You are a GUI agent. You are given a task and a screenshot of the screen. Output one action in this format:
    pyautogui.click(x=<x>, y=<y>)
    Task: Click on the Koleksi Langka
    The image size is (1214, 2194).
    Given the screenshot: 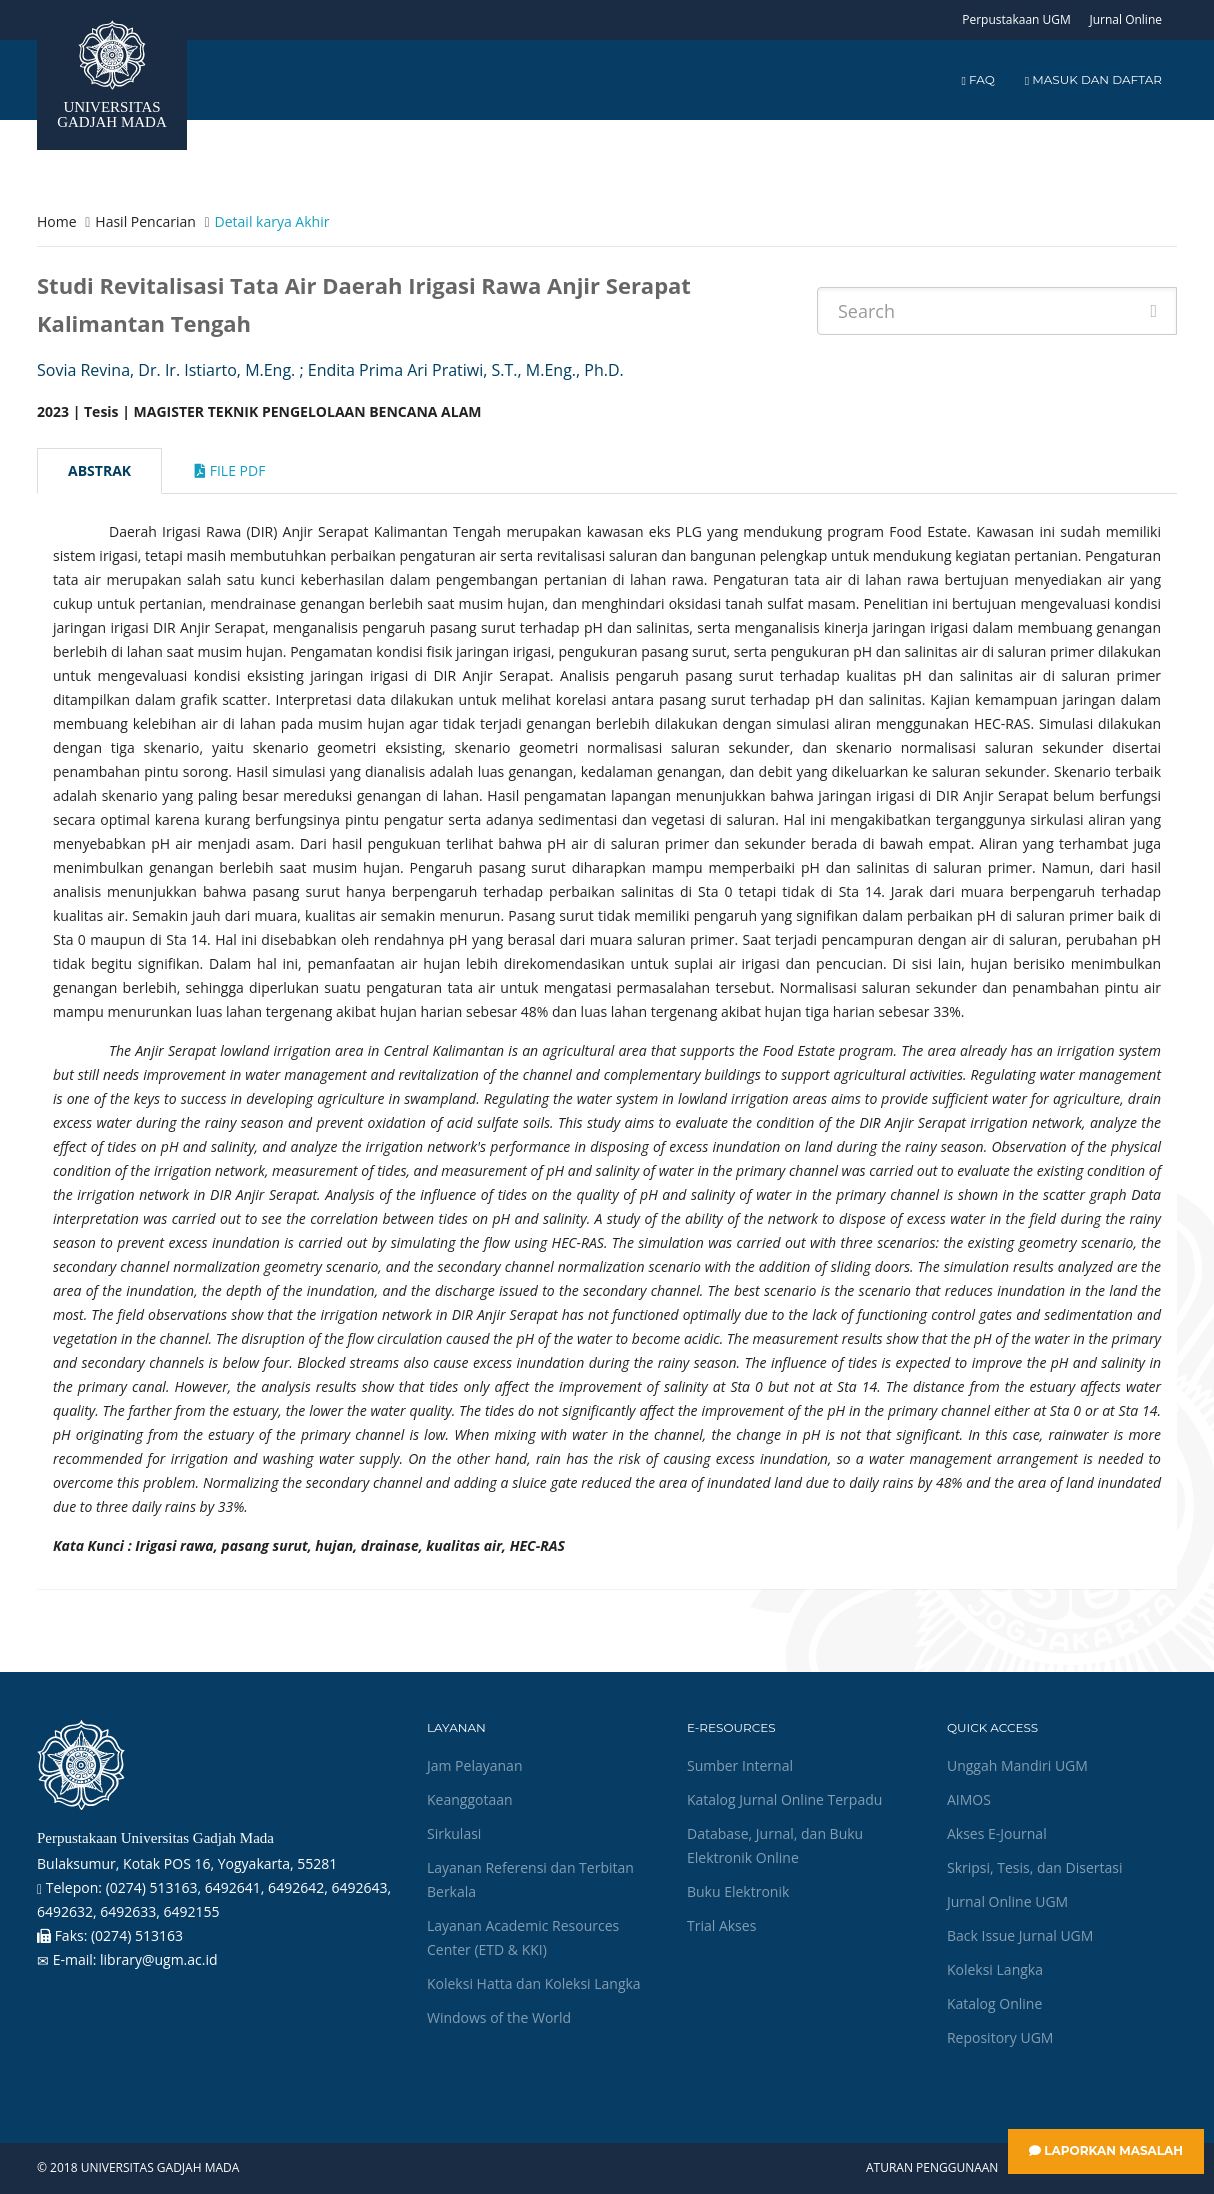 What is the action you would take?
    pyautogui.click(x=995, y=1969)
    